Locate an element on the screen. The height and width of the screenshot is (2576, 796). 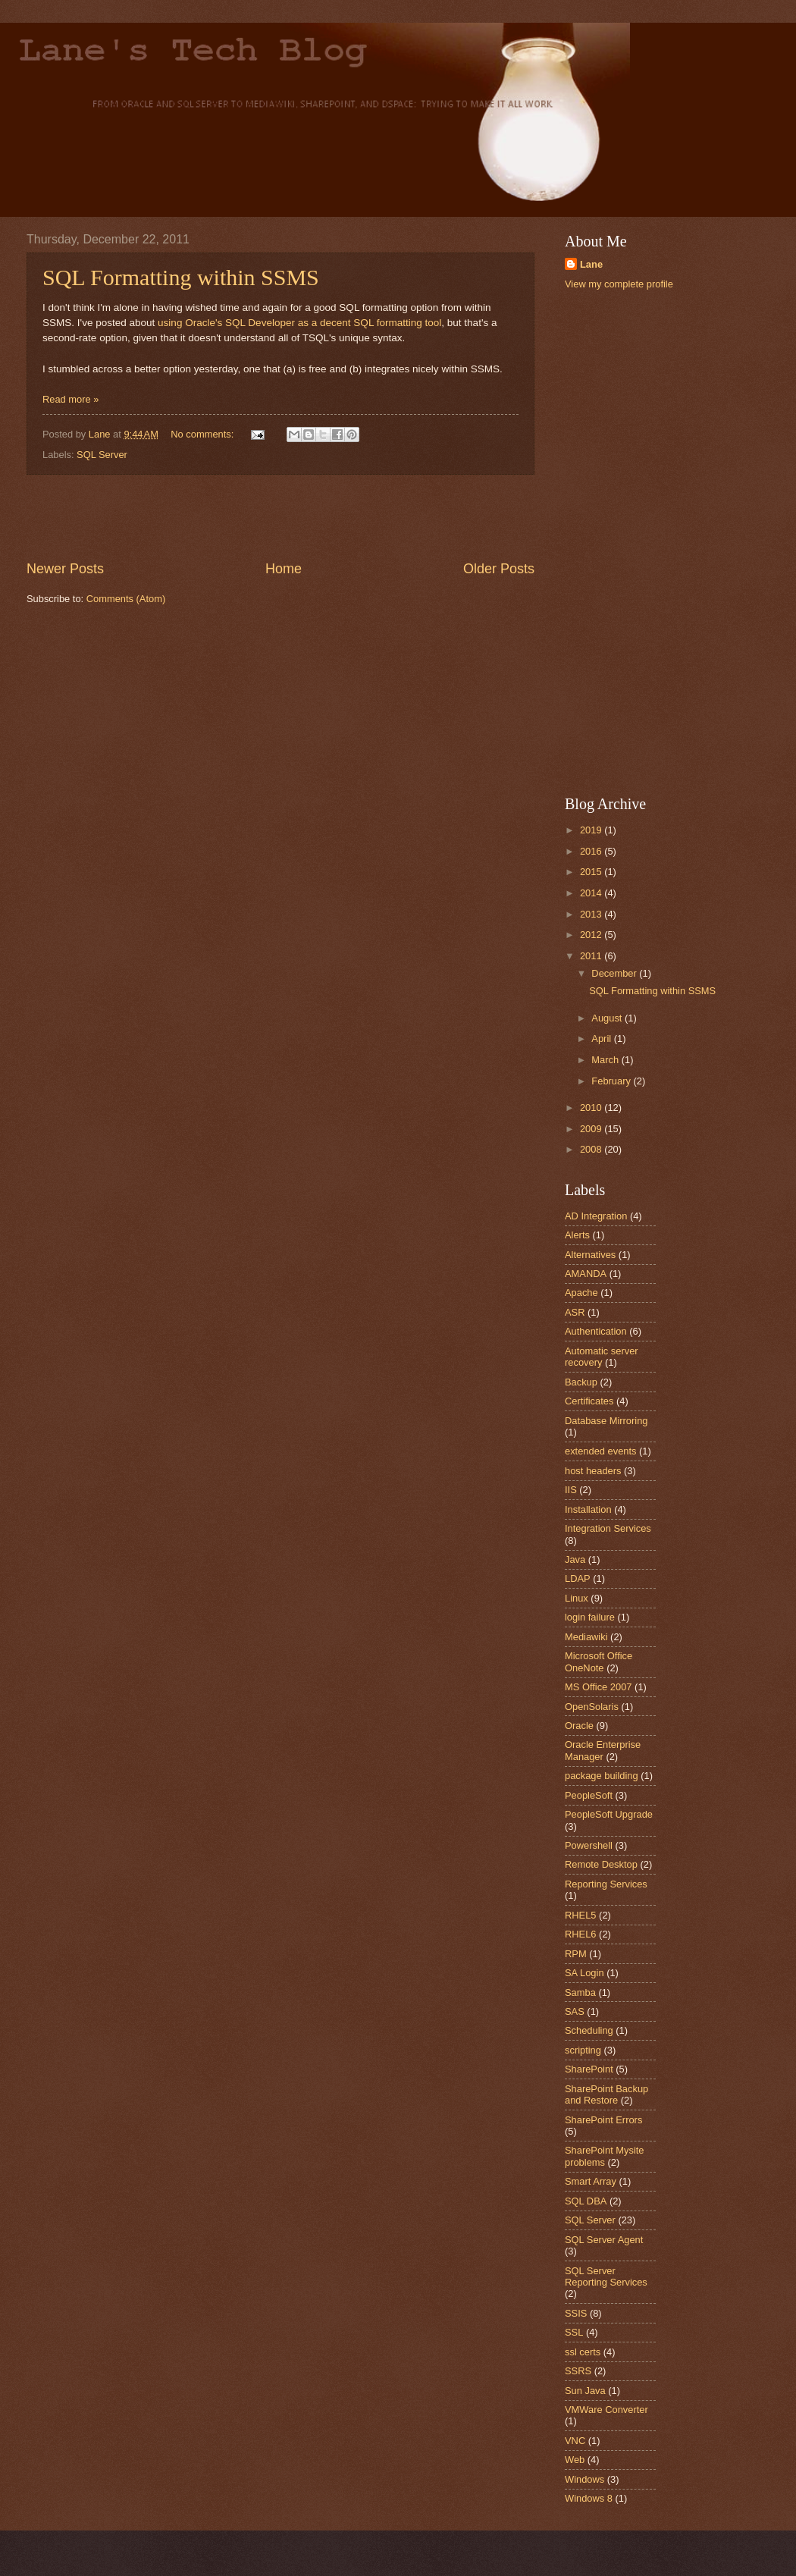
Database Mirroring is located at coordinates (606, 1420).